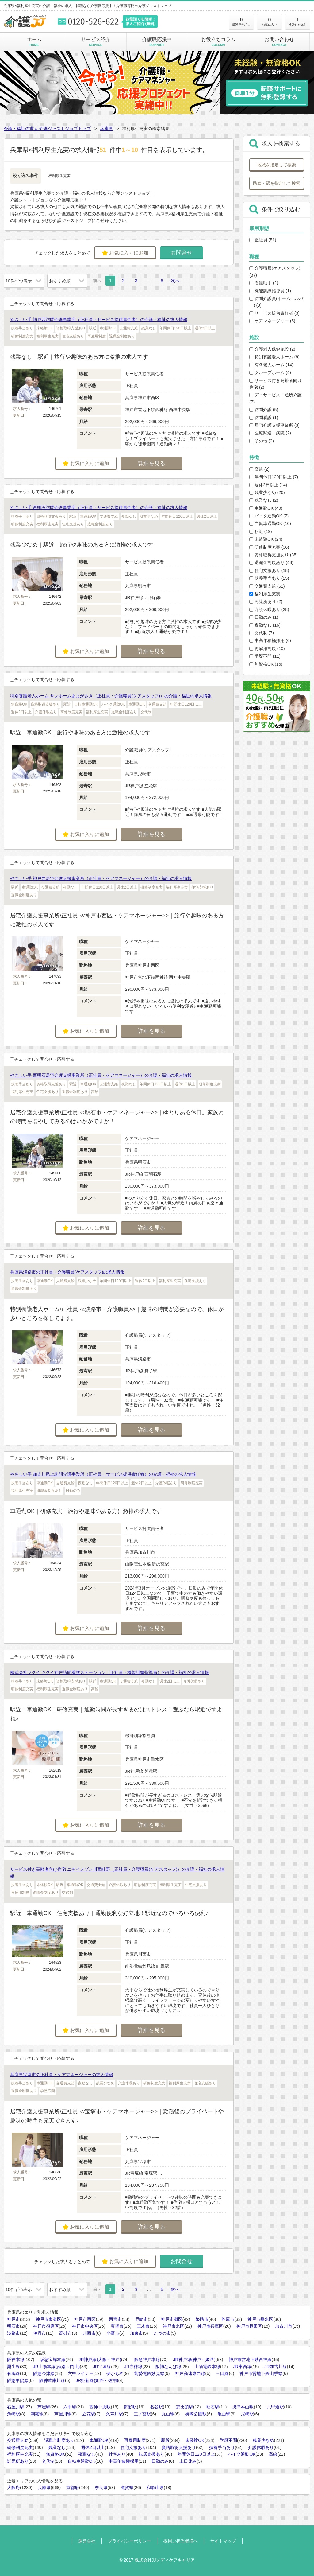 The image size is (314, 2576). Describe the element at coordinates (227, 2319) in the screenshot. I see `芦屋市` at that location.